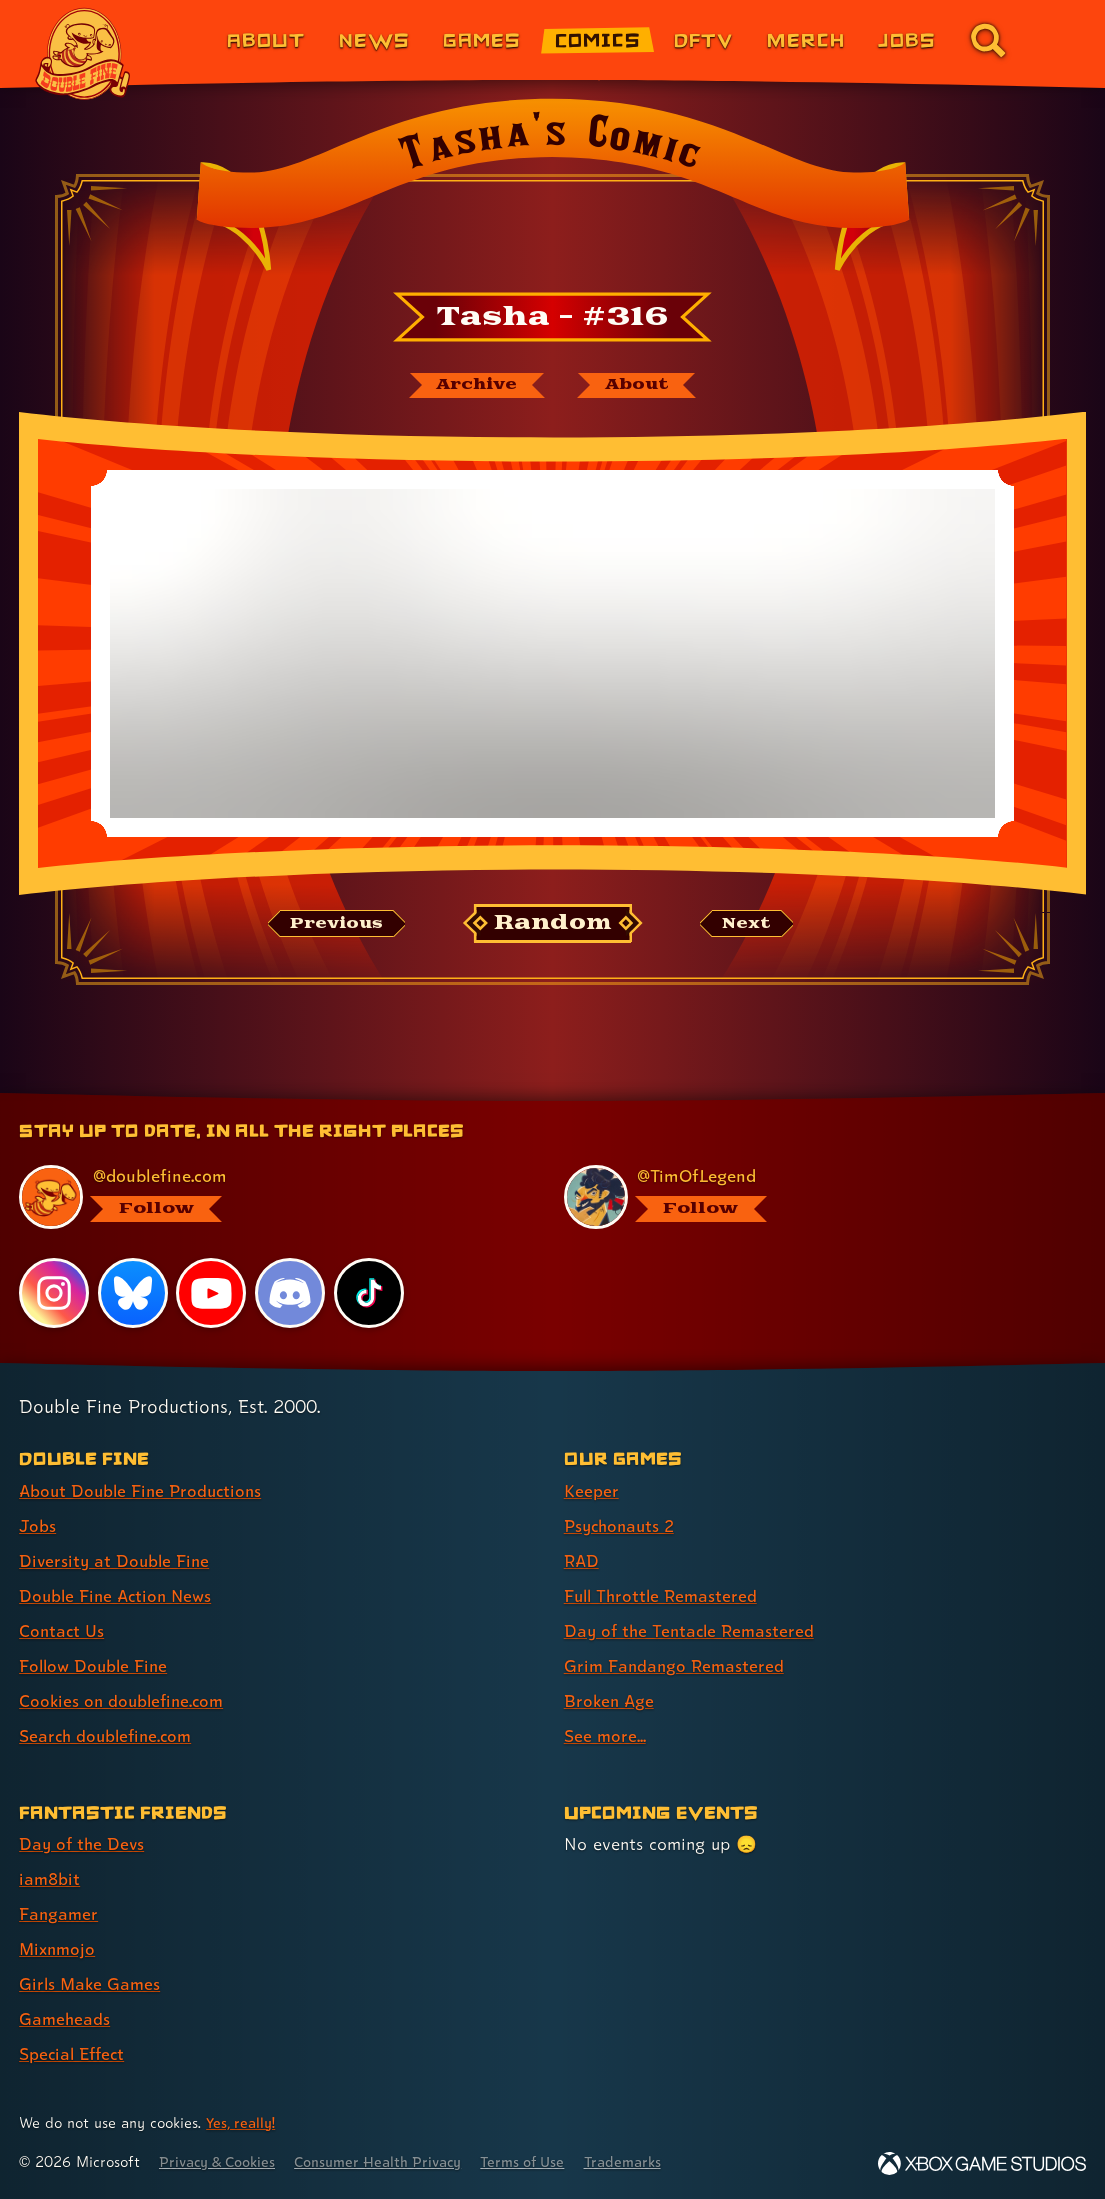 This screenshot has width=1105, height=2199. I want to click on [Xbox Game Studios], so click(982, 2163).